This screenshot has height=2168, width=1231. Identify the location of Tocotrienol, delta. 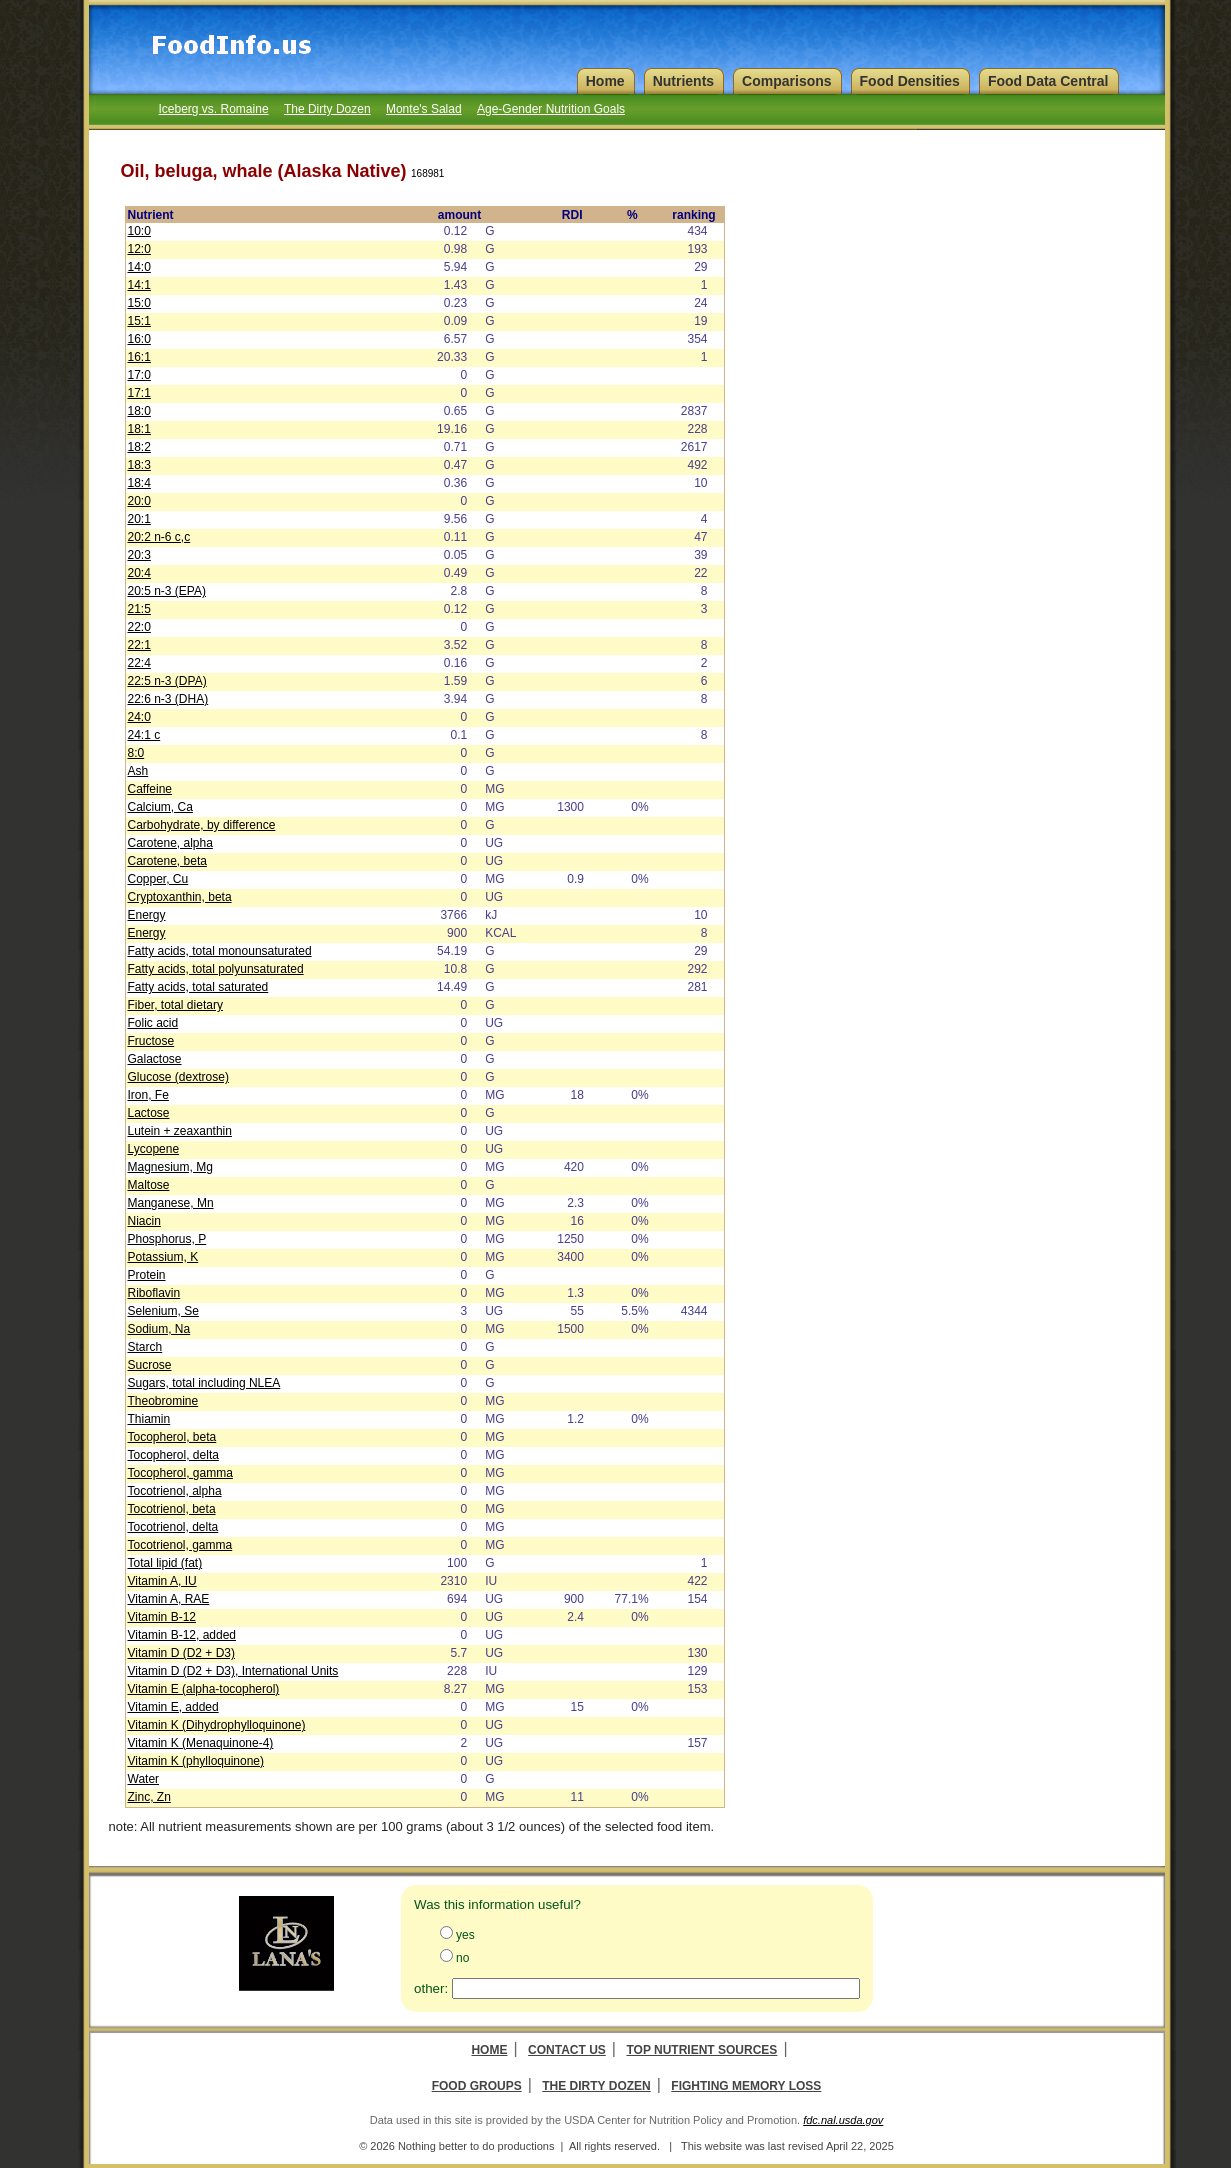
(173, 1527).